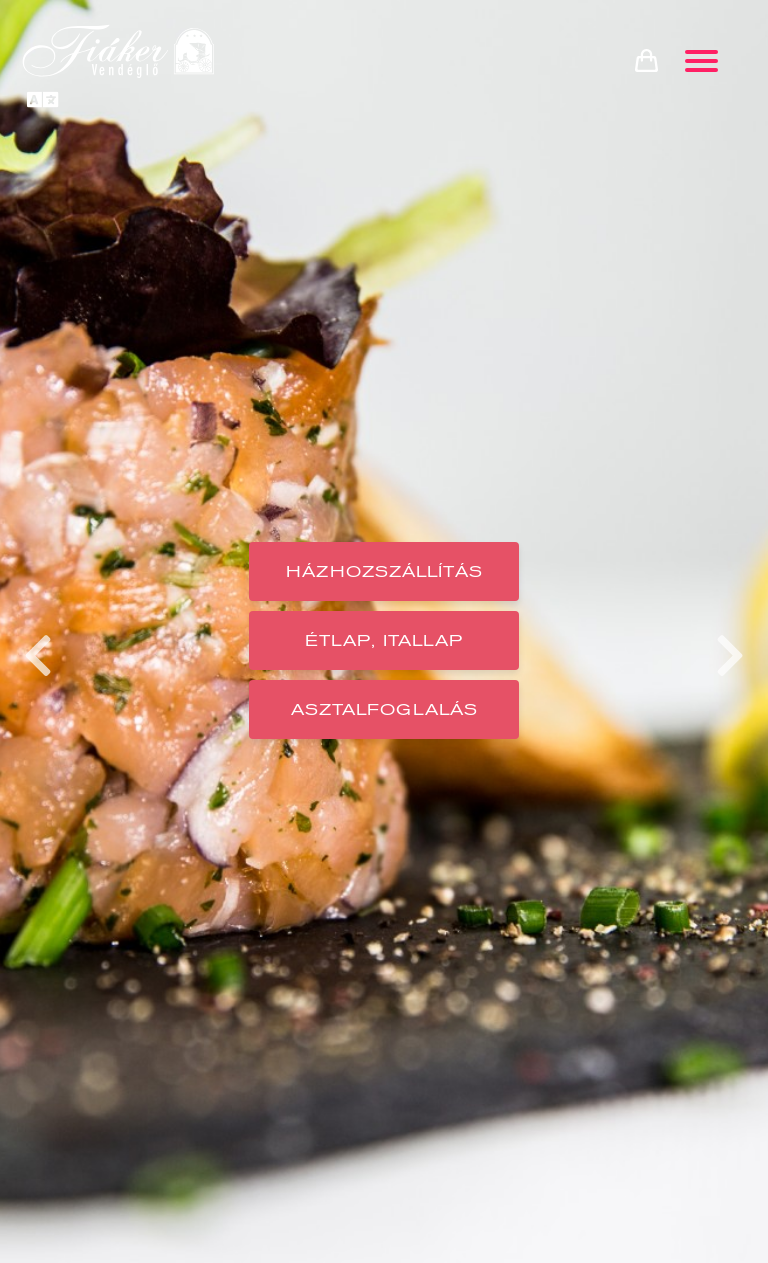  I want to click on Asztalfoglalás, so click(384, 709).